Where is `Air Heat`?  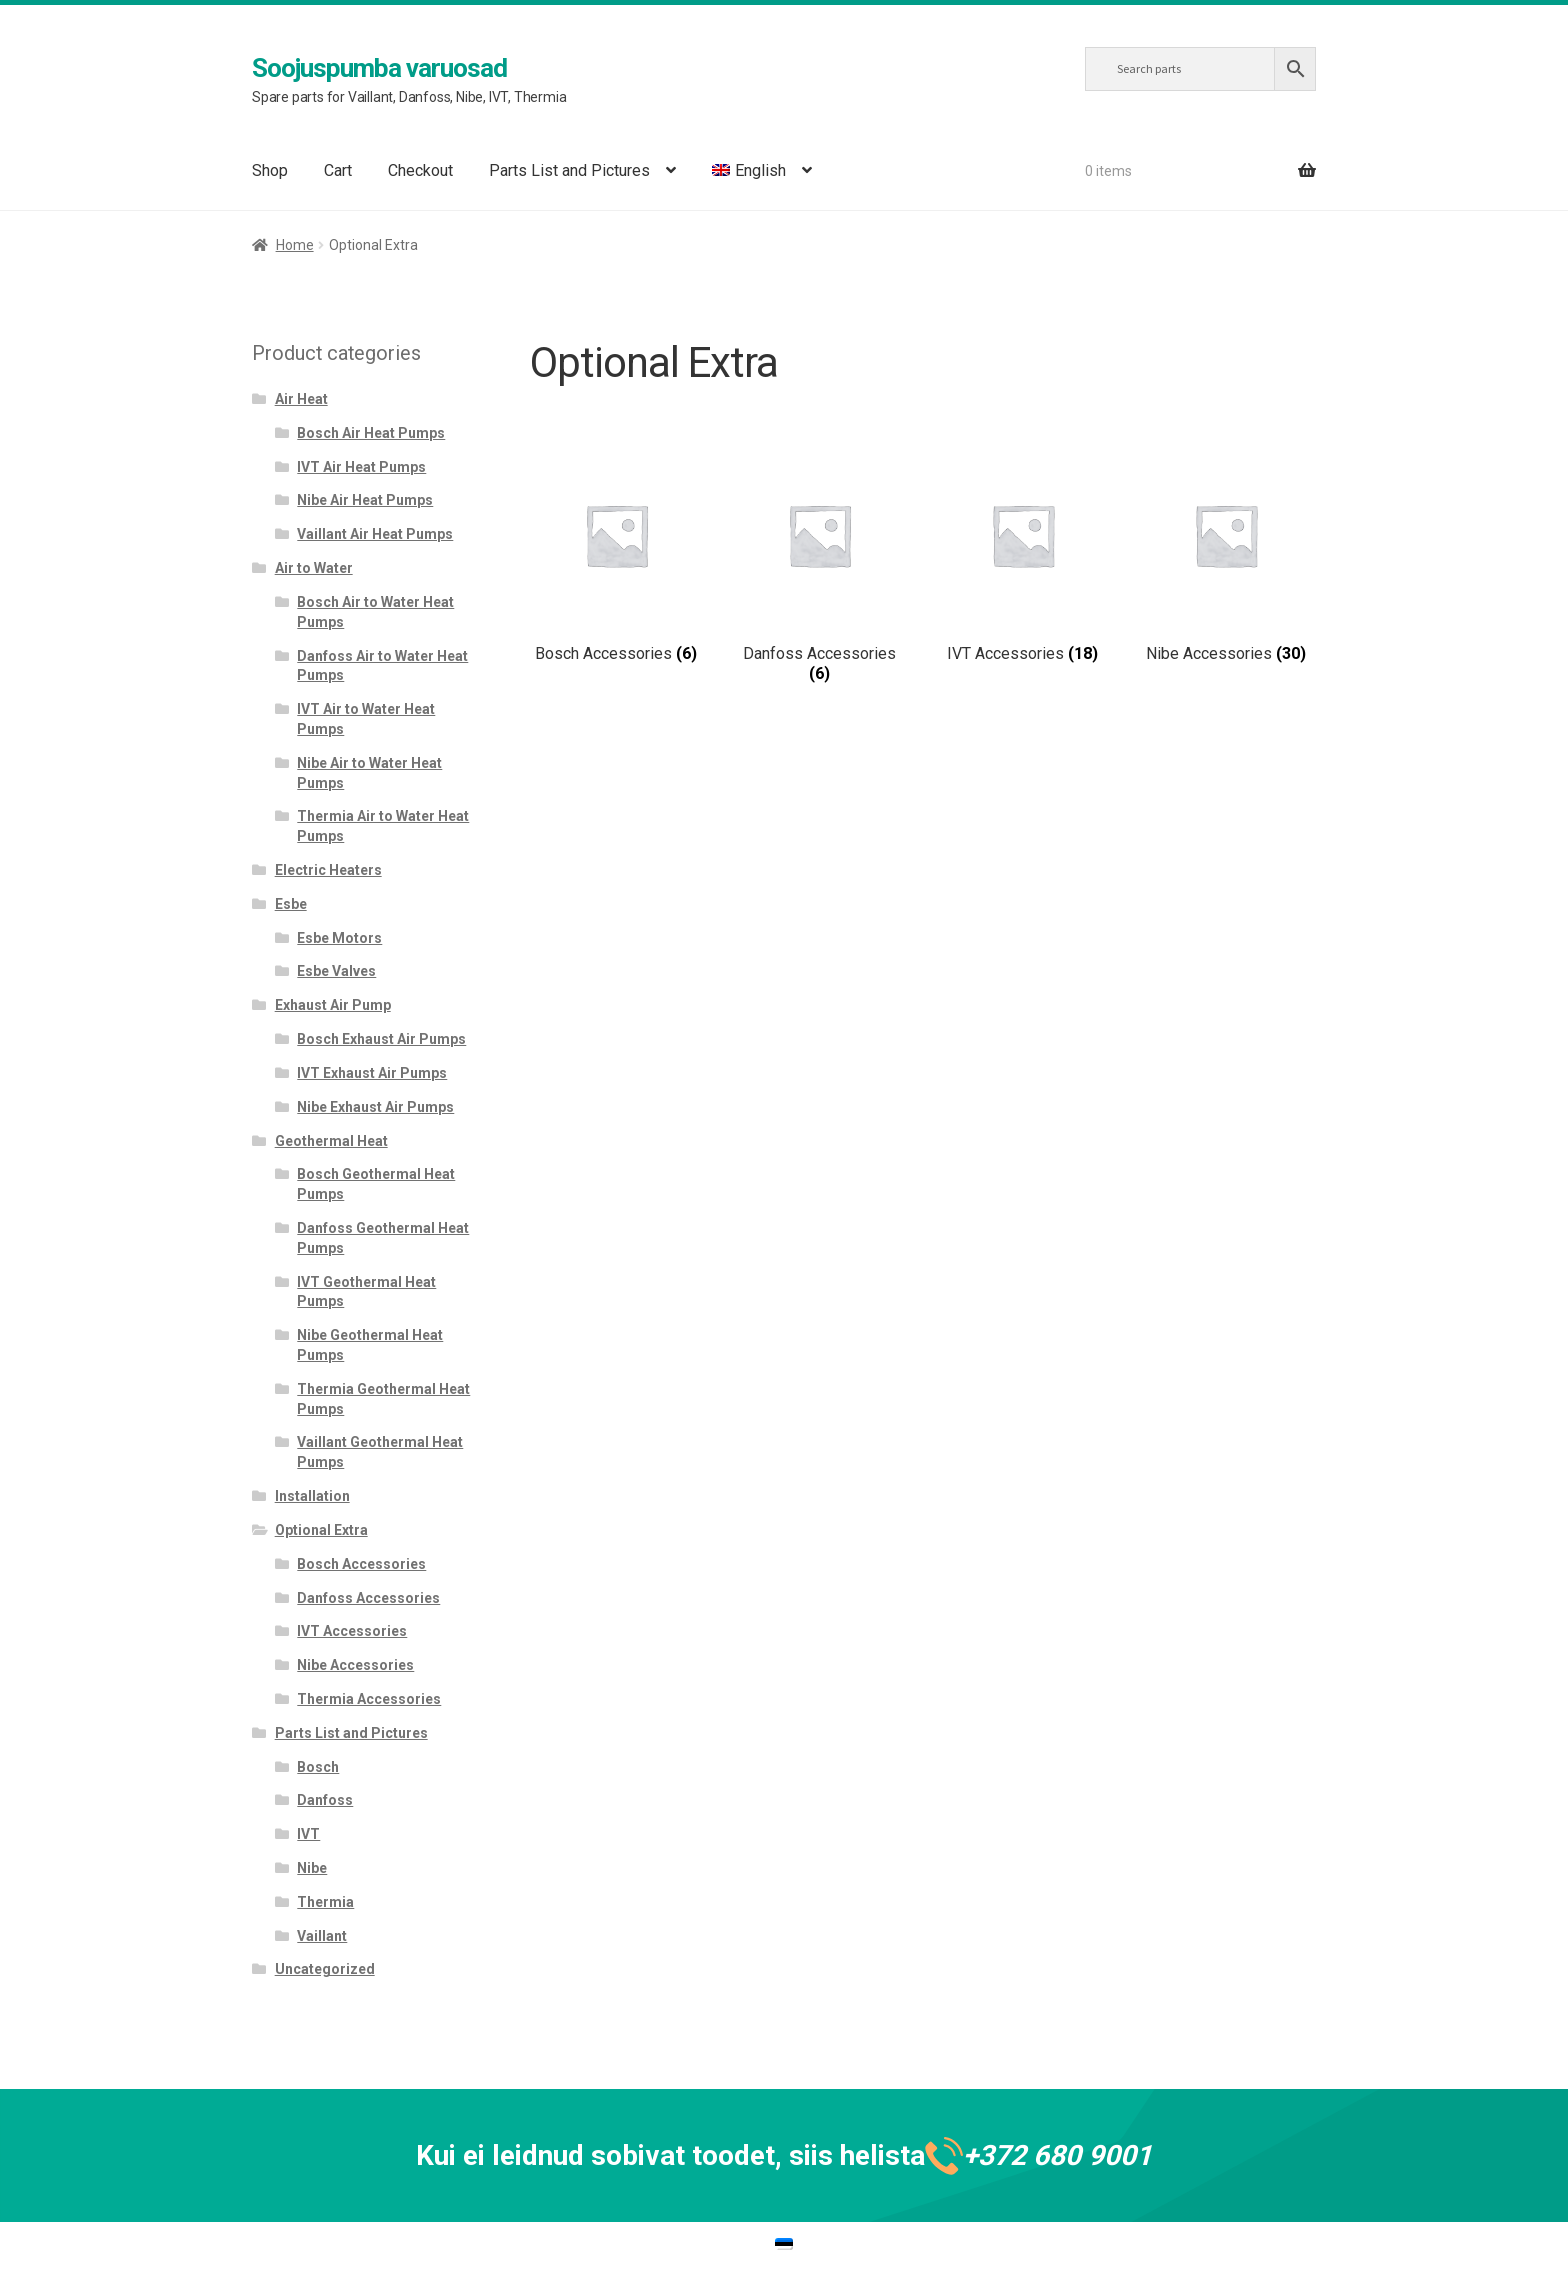 Air Heat is located at coordinates (301, 399).